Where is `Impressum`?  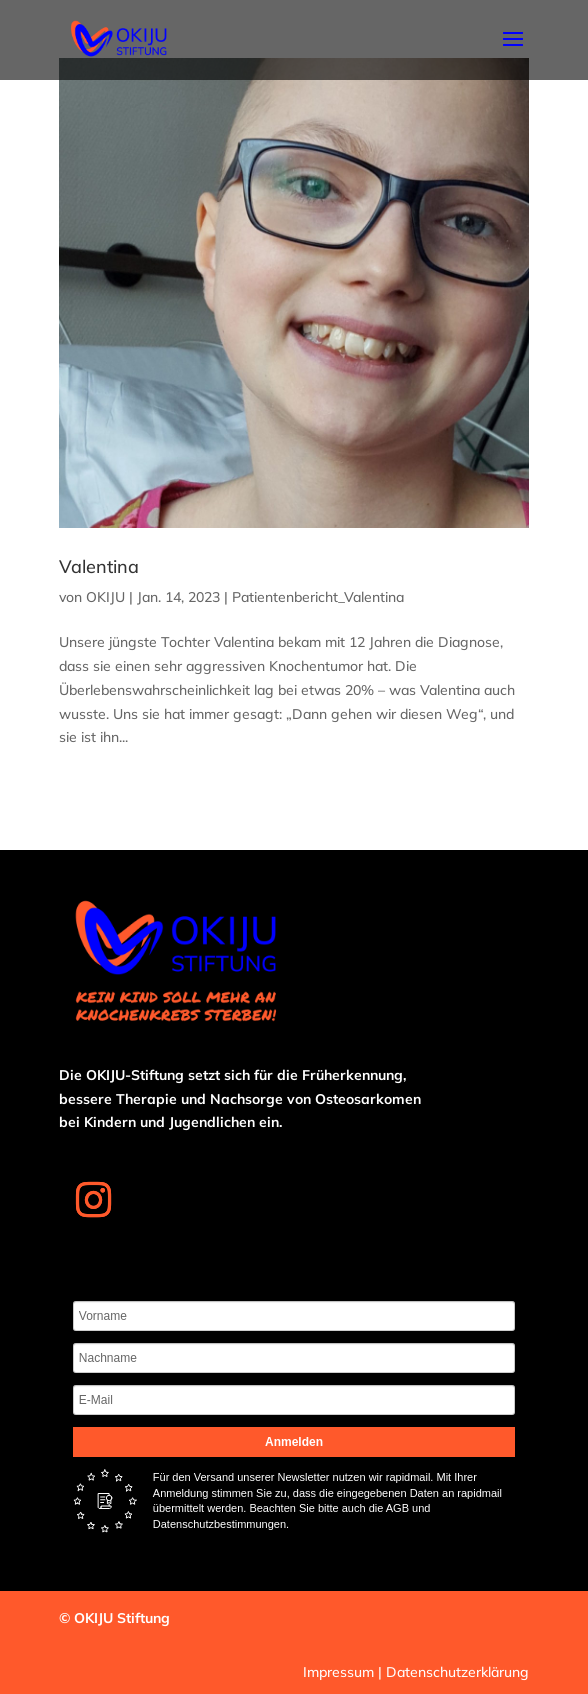
Impressum is located at coordinates (338, 1672).